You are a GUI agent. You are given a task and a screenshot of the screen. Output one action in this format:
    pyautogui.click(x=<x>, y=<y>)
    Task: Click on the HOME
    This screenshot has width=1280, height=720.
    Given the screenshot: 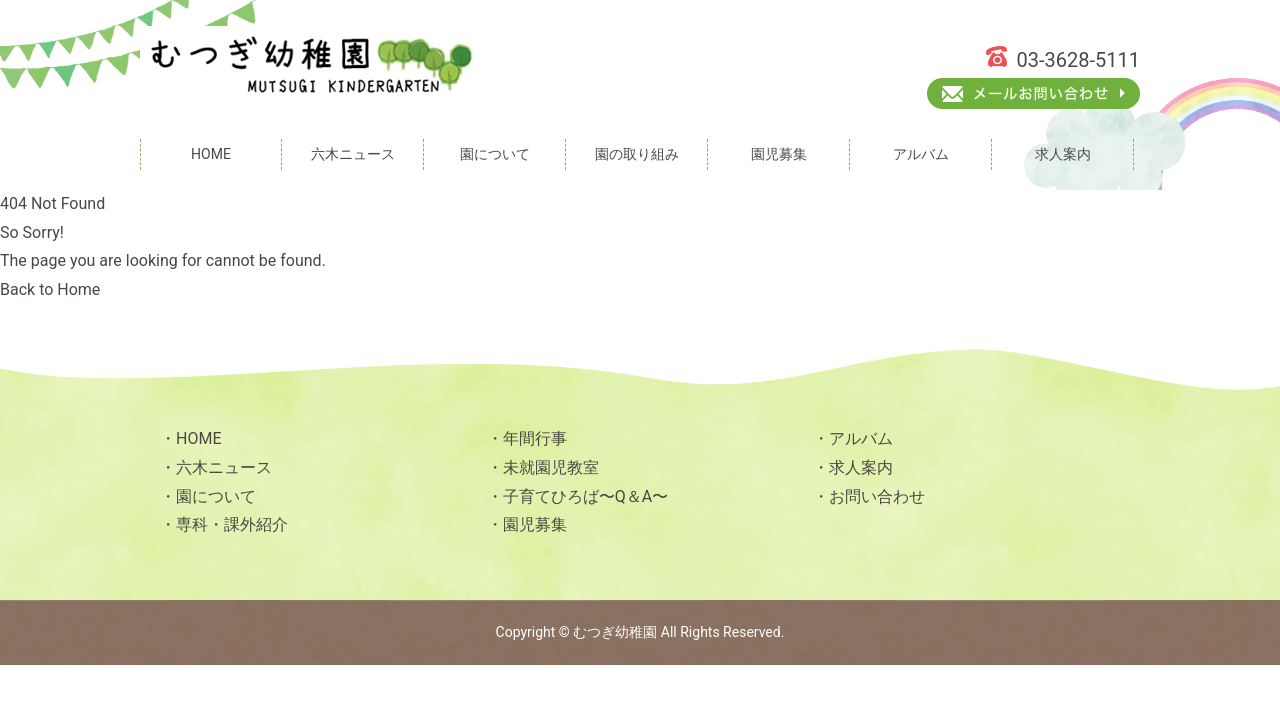 What is the action you would take?
    pyautogui.click(x=198, y=438)
    